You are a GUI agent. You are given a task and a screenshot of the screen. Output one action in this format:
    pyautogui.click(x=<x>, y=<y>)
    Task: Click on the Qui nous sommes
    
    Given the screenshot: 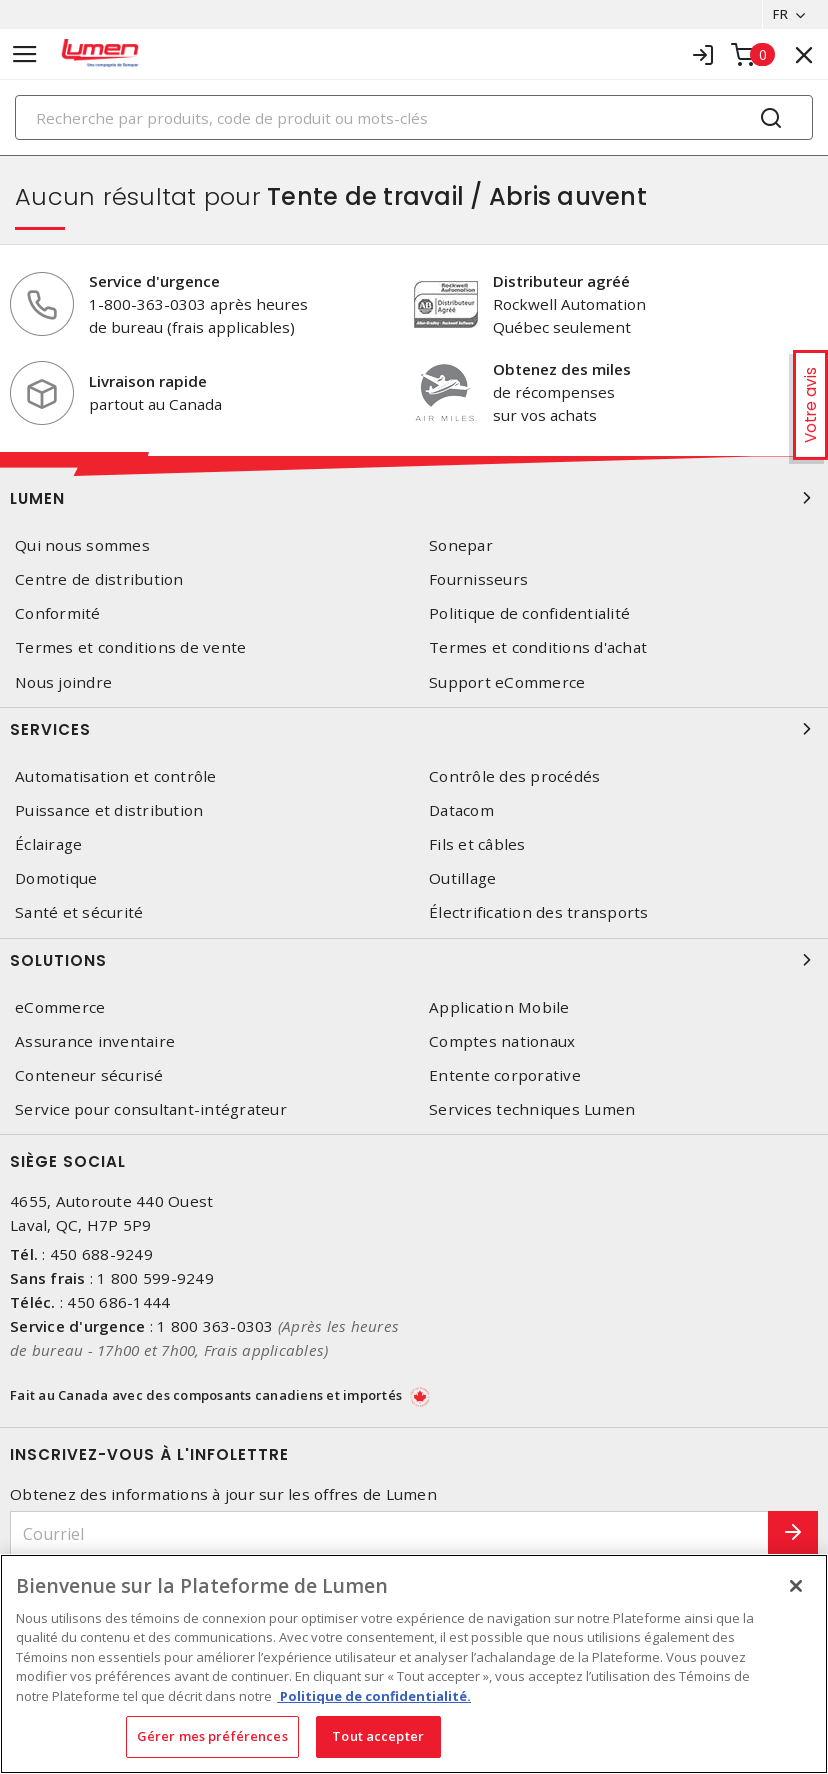 What is the action you would take?
    pyautogui.click(x=82, y=545)
    